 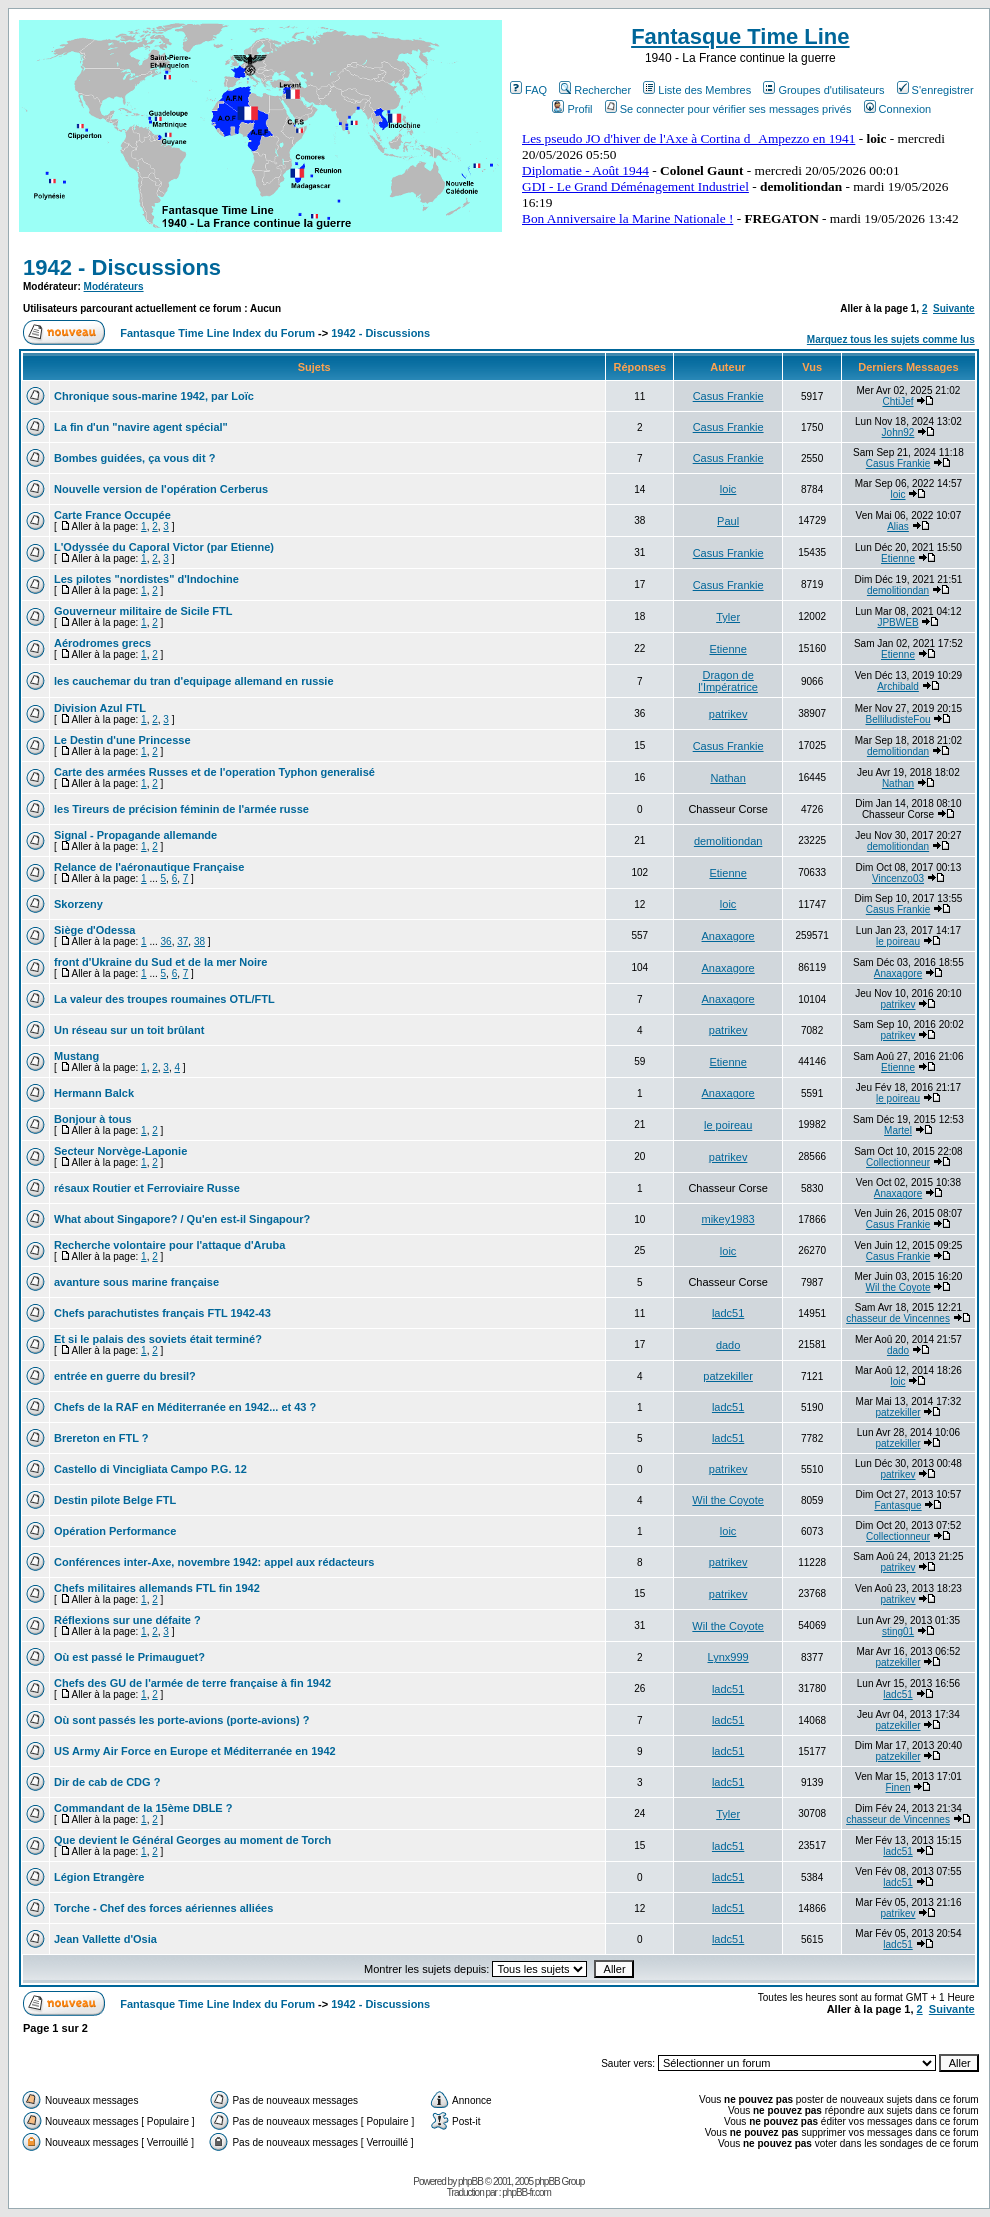 I want to click on Bombes guidées, ça vous dit ?, so click(x=134, y=458).